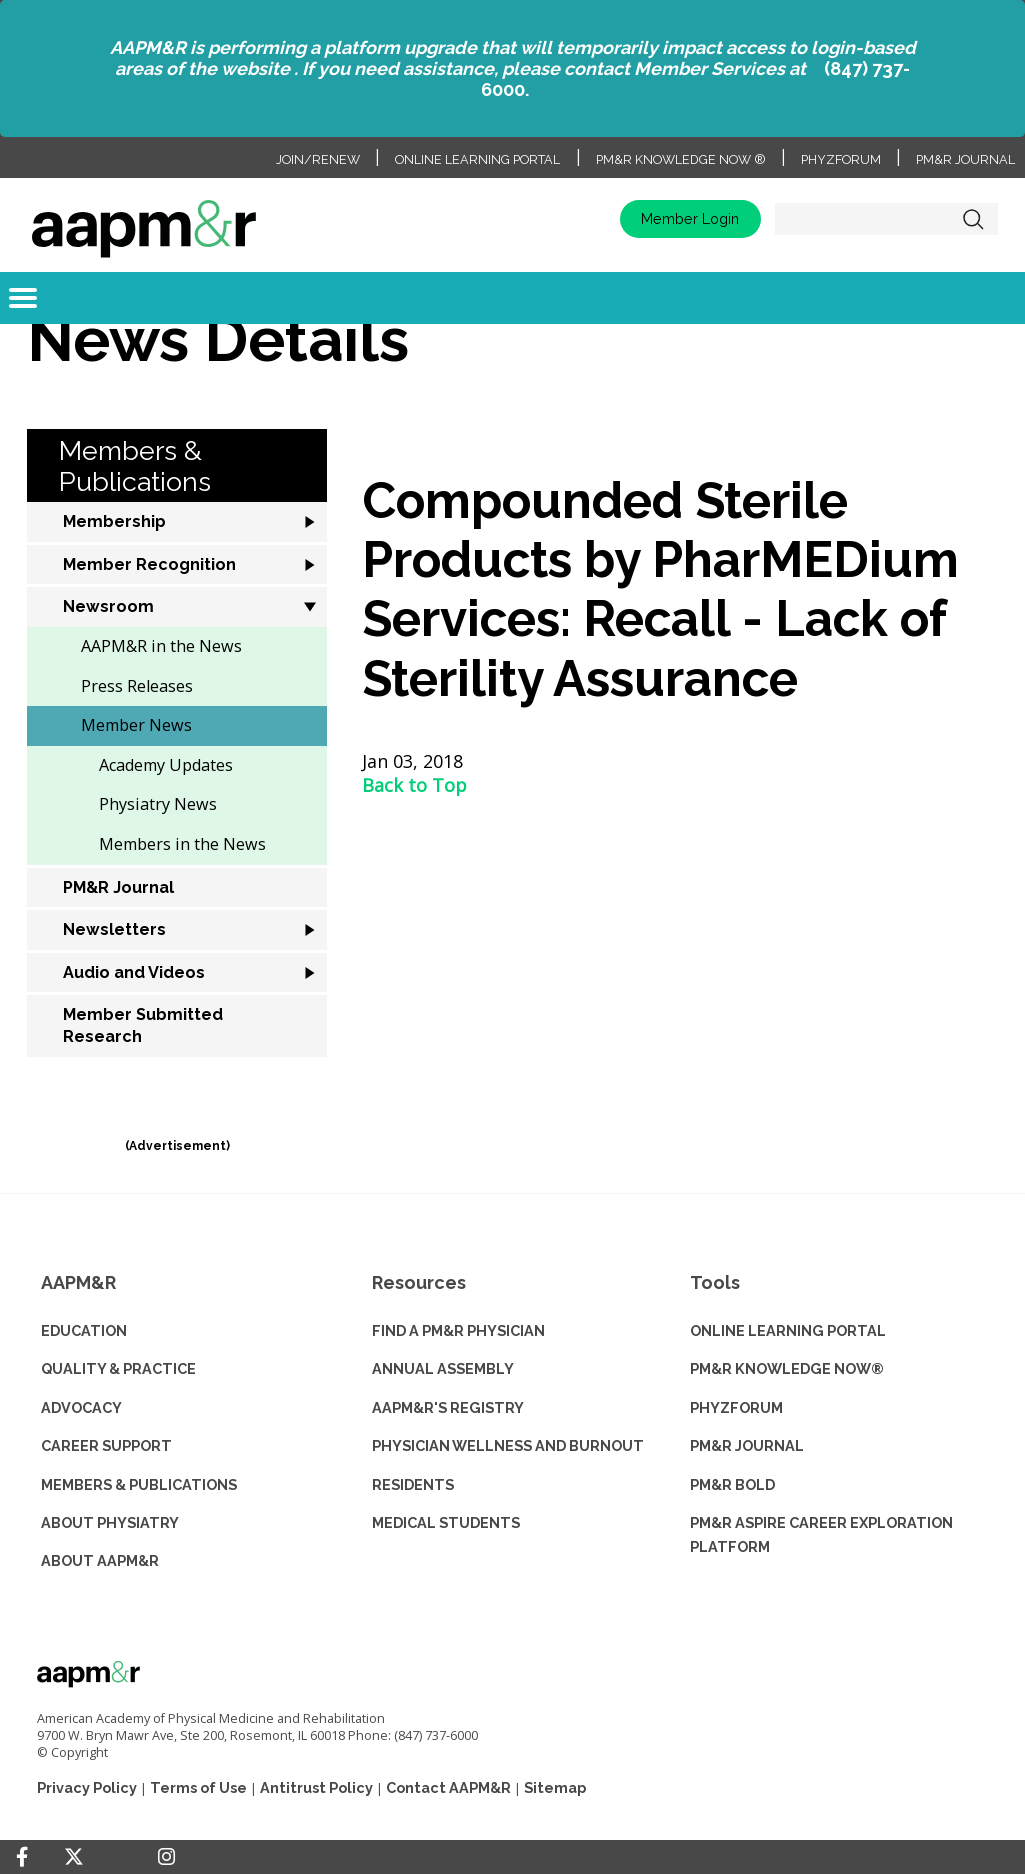 This screenshot has width=1025, height=1874. I want to click on PM&R Knowledge NOW ®, so click(681, 159).